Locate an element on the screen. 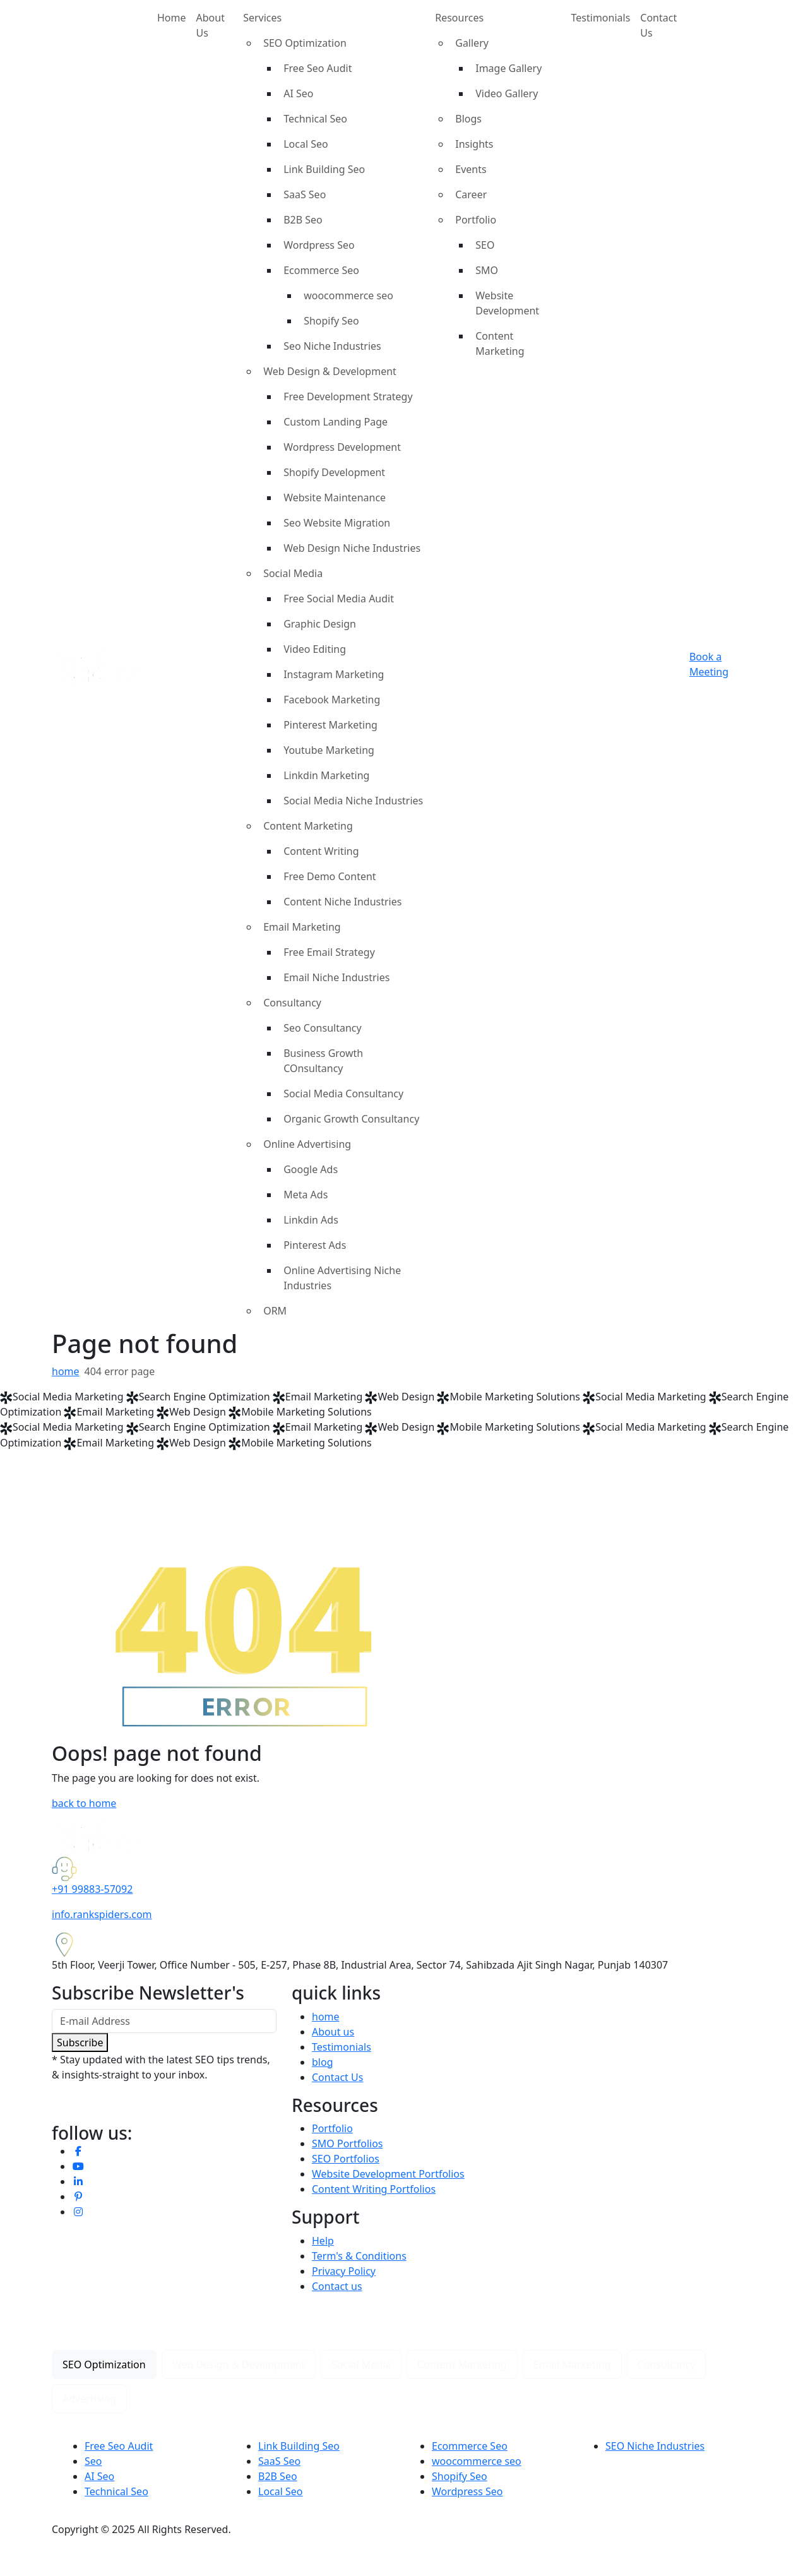 This screenshot has width=808, height=2576. Advertising is located at coordinates (89, 2399).